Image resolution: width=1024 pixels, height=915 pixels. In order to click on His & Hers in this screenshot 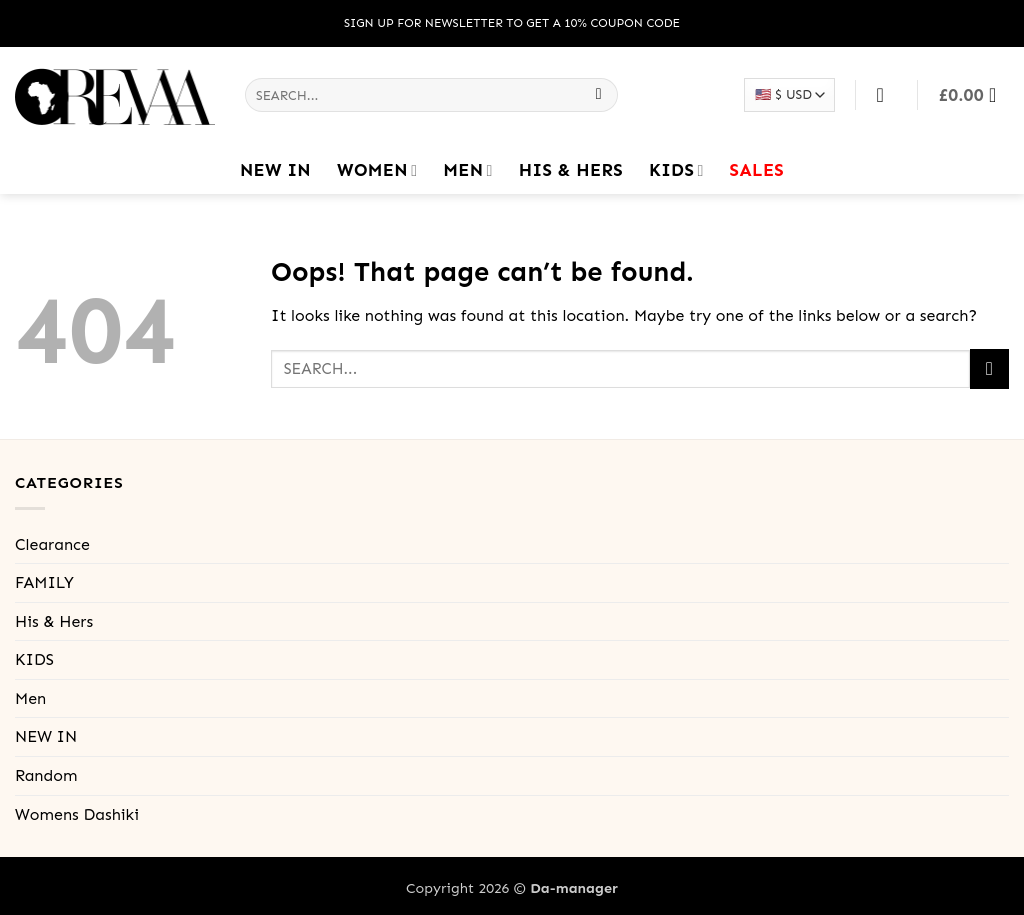, I will do `click(571, 170)`.